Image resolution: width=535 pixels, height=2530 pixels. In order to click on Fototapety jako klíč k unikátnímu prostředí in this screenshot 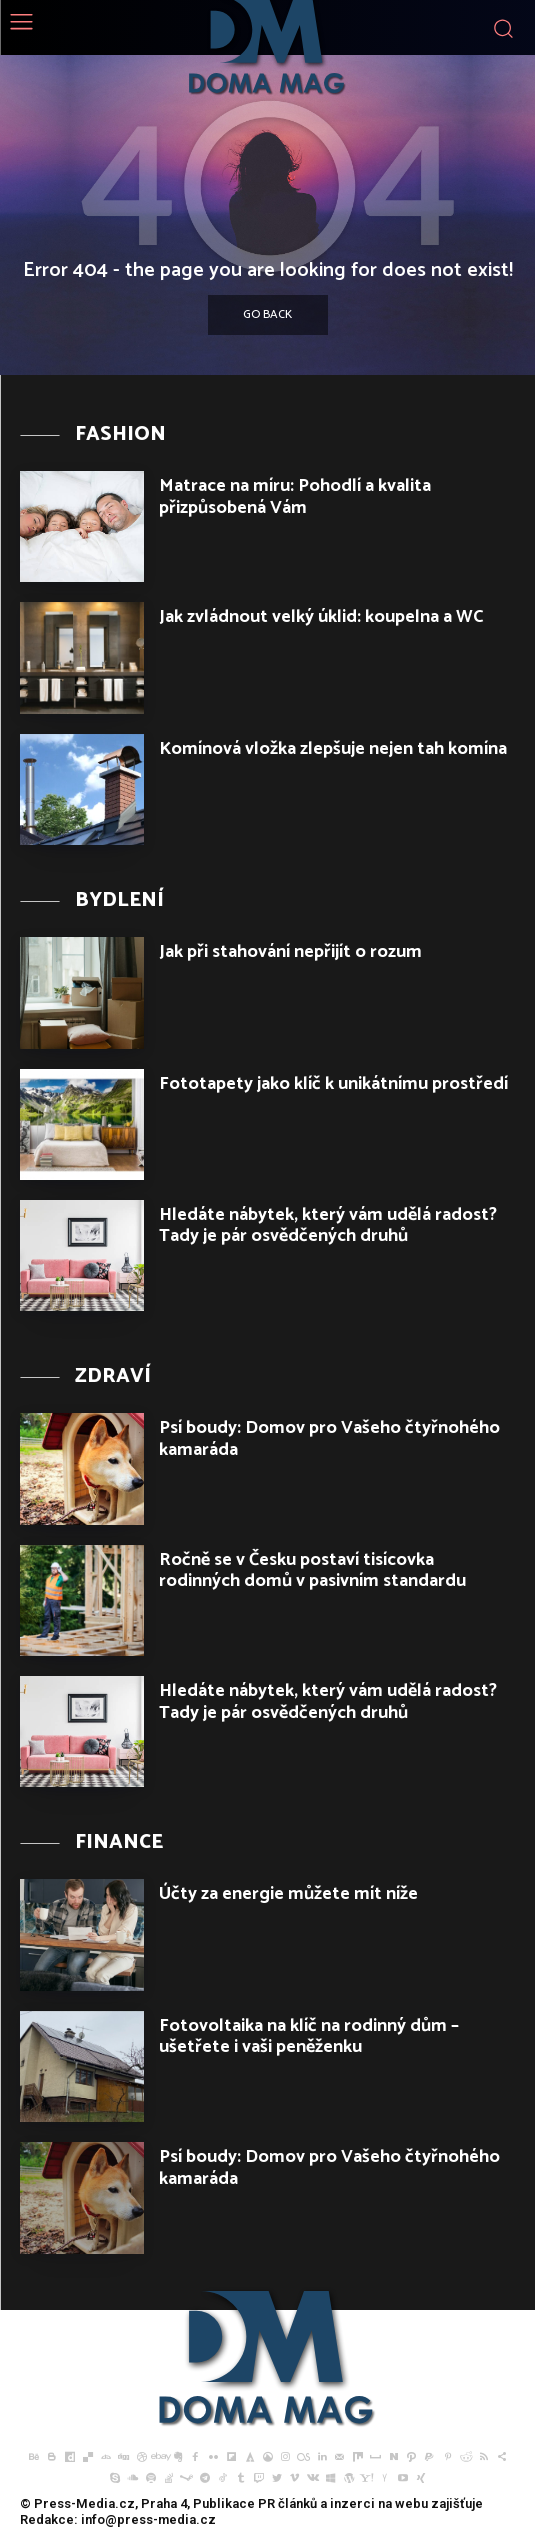, I will do `click(333, 1084)`.